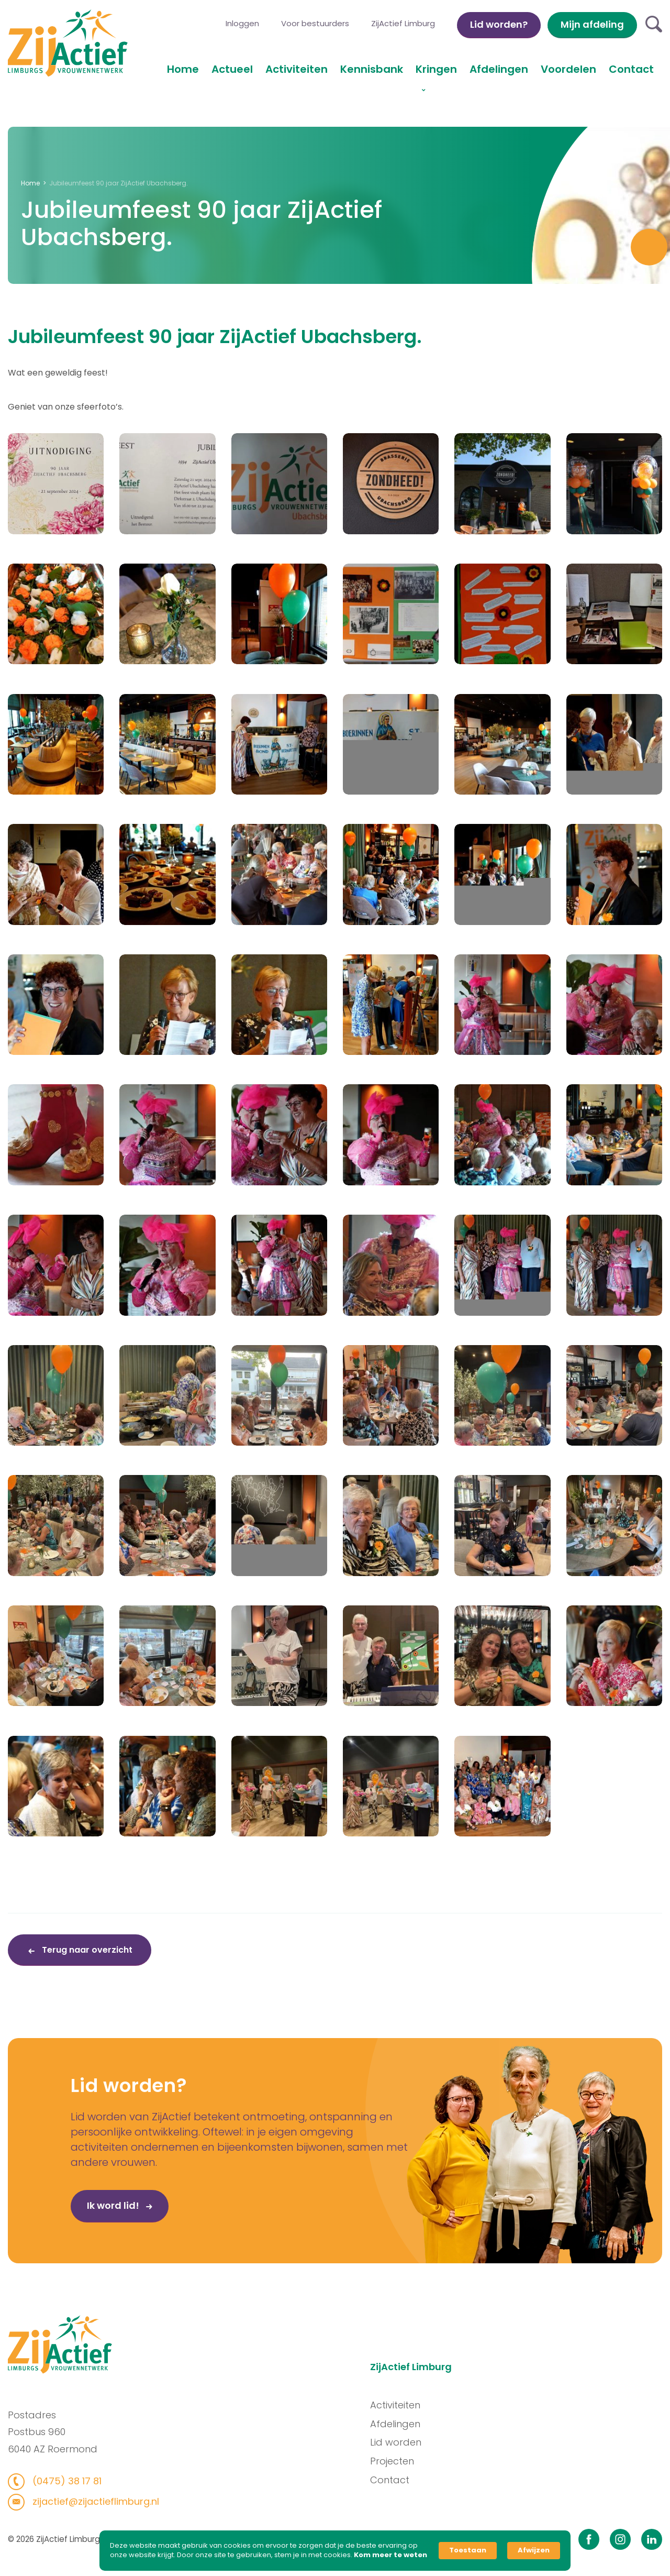 Image resolution: width=670 pixels, height=2576 pixels. What do you see at coordinates (568, 69) in the screenshot?
I see `Voordelen` at bounding box center [568, 69].